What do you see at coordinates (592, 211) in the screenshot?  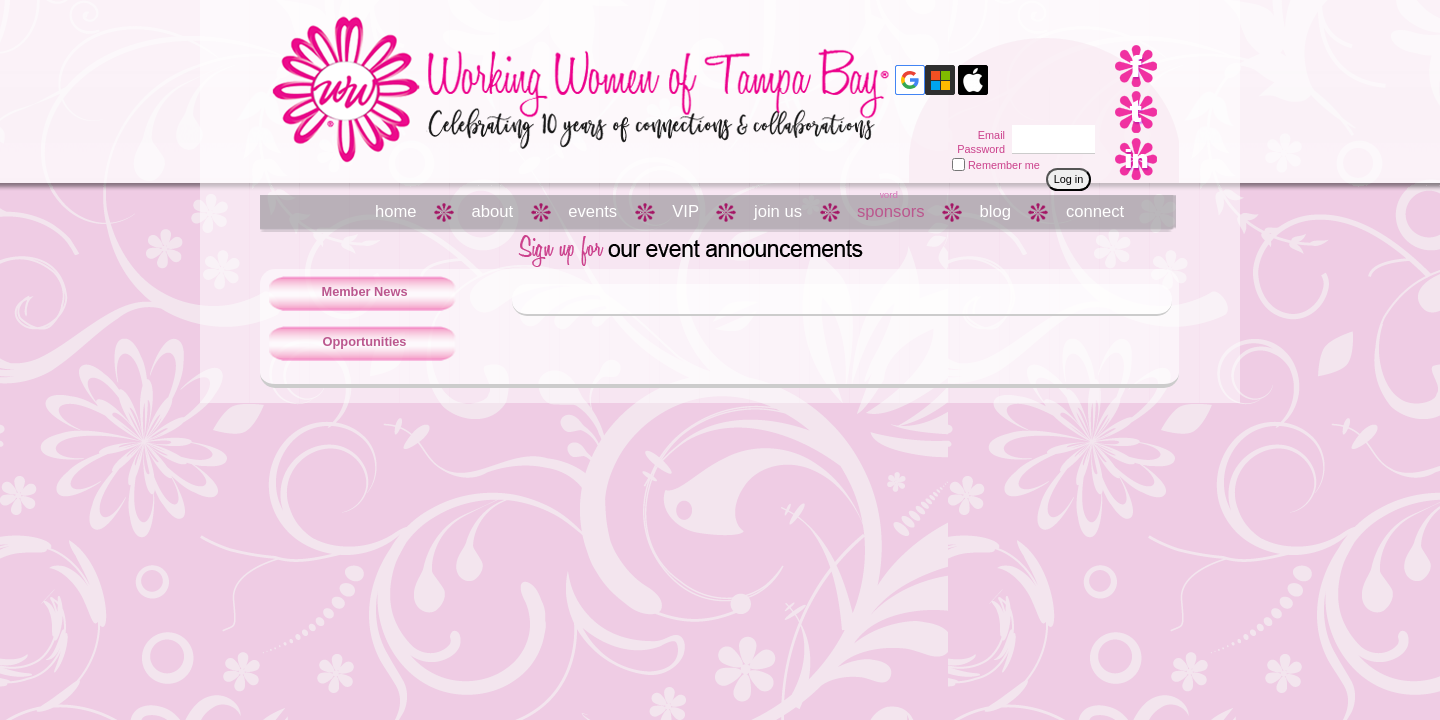 I see `events` at bounding box center [592, 211].